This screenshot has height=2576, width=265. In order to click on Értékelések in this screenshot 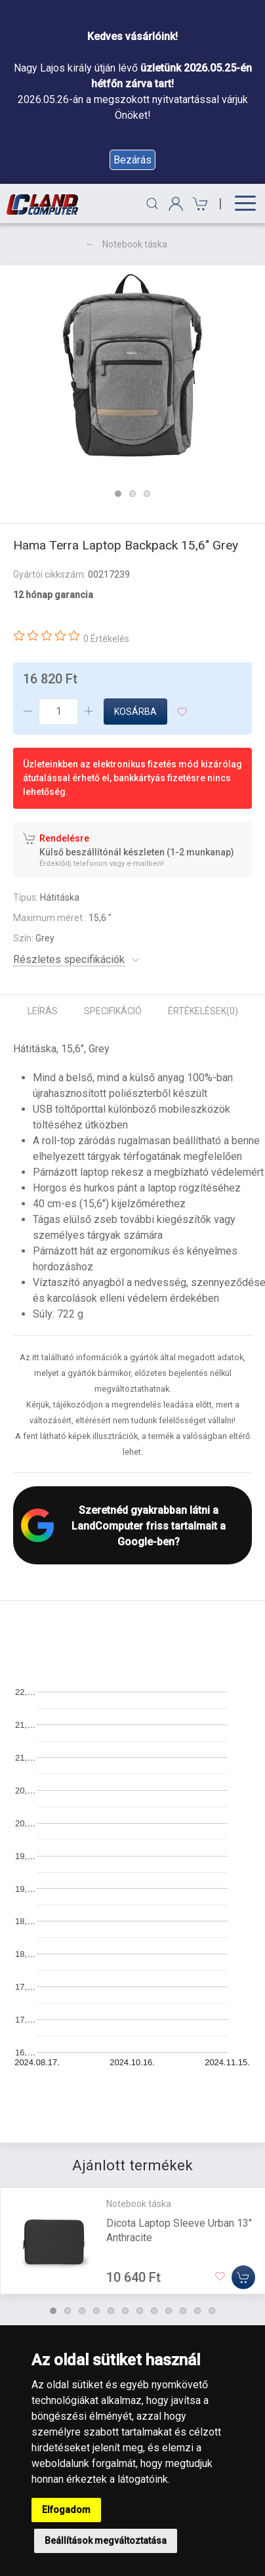, I will do `click(203, 1011)`.